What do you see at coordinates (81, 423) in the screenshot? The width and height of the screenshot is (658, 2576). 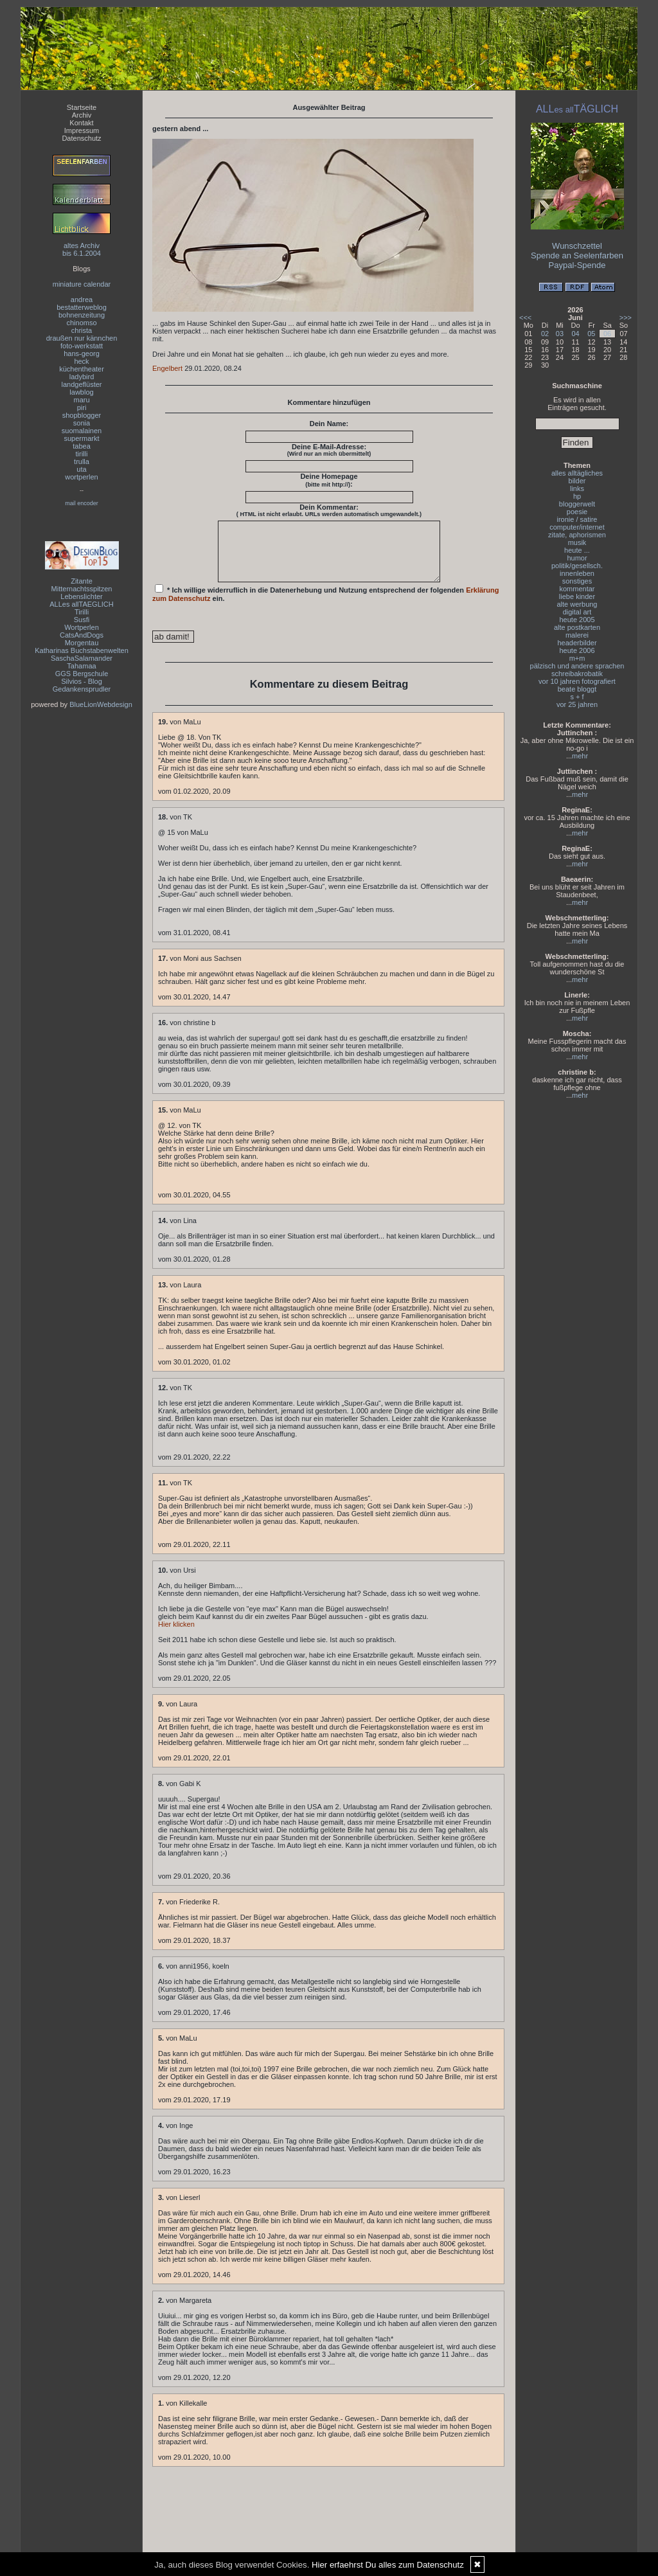 I see `sonia` at bounding box center [81, 423].